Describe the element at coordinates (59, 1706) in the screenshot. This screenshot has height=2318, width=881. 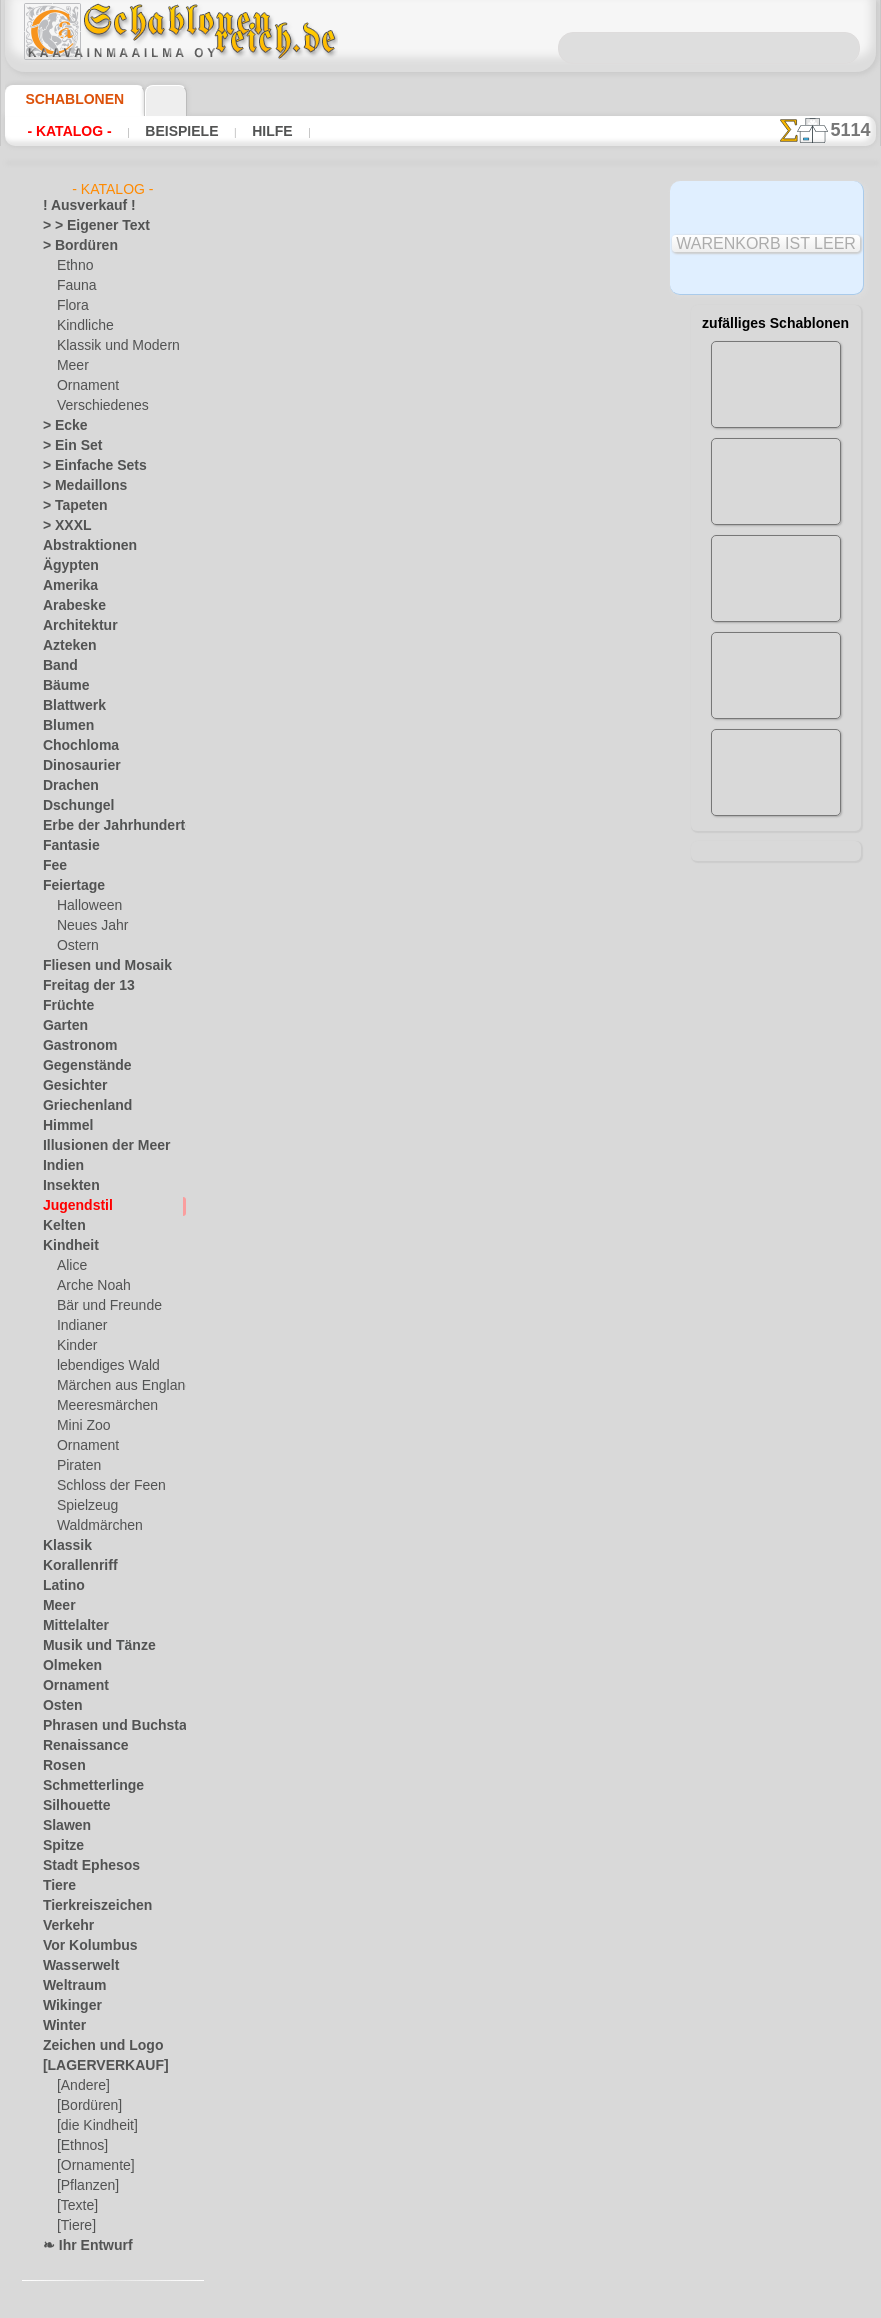
I see `Osten` at that location.